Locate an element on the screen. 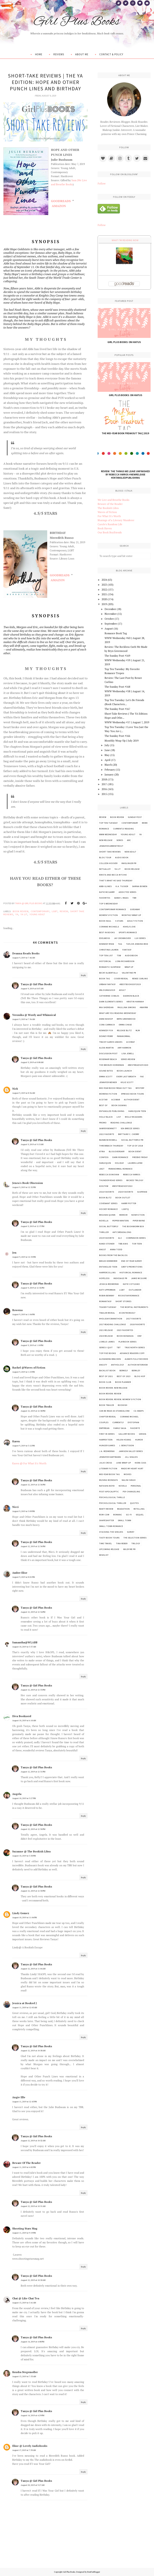  books from the backlog is located at coordinates (113, 1255).